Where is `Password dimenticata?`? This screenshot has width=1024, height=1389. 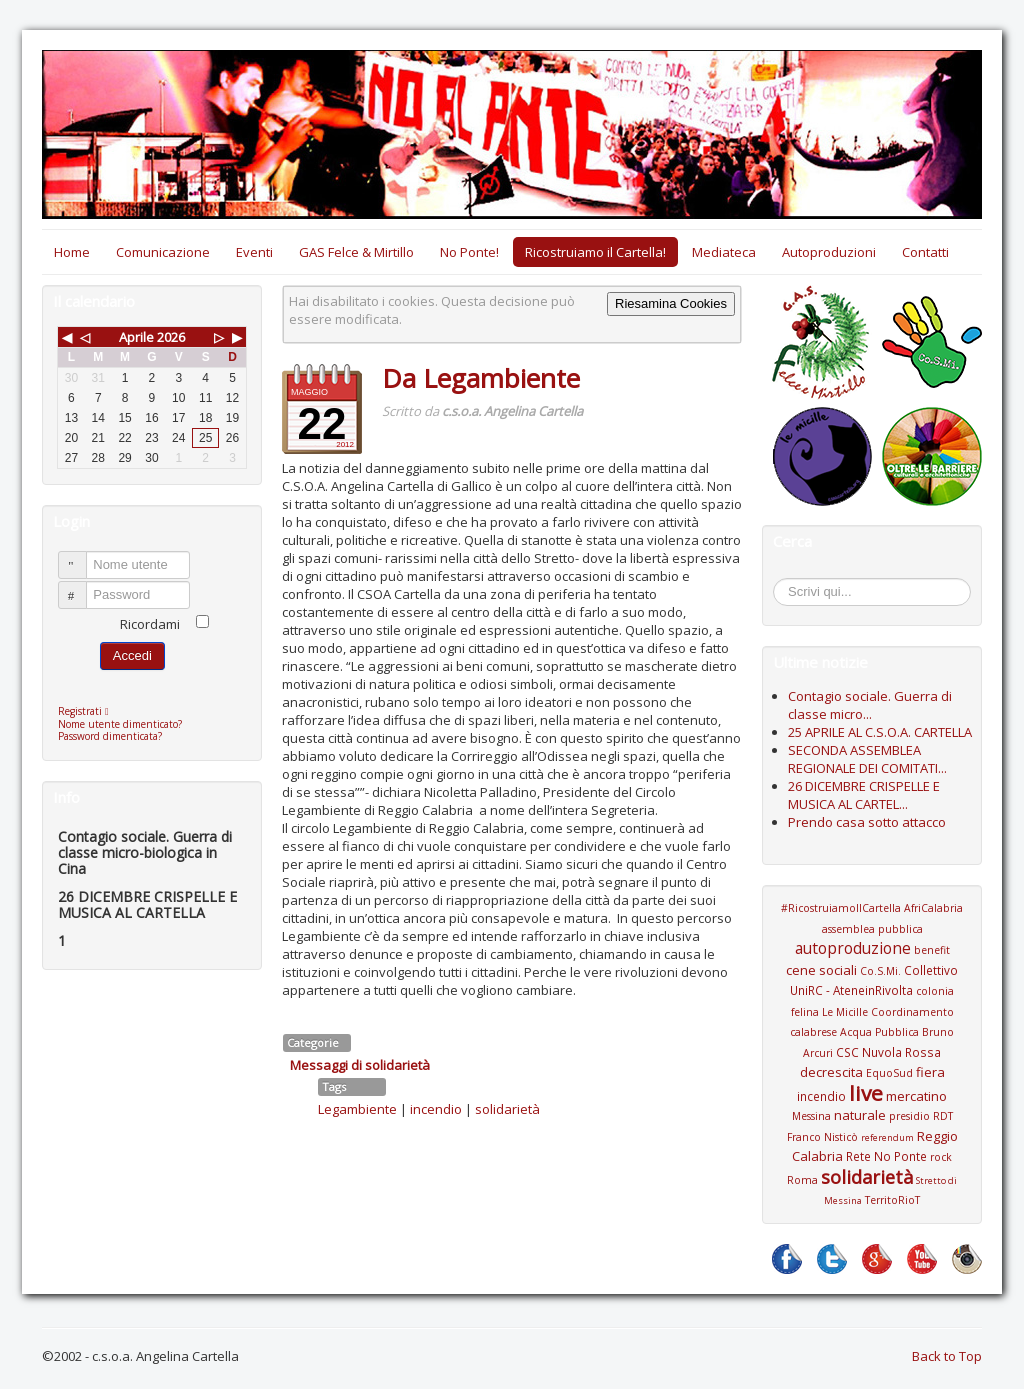 Password dimenticata? is located at coordinates (110, 736).